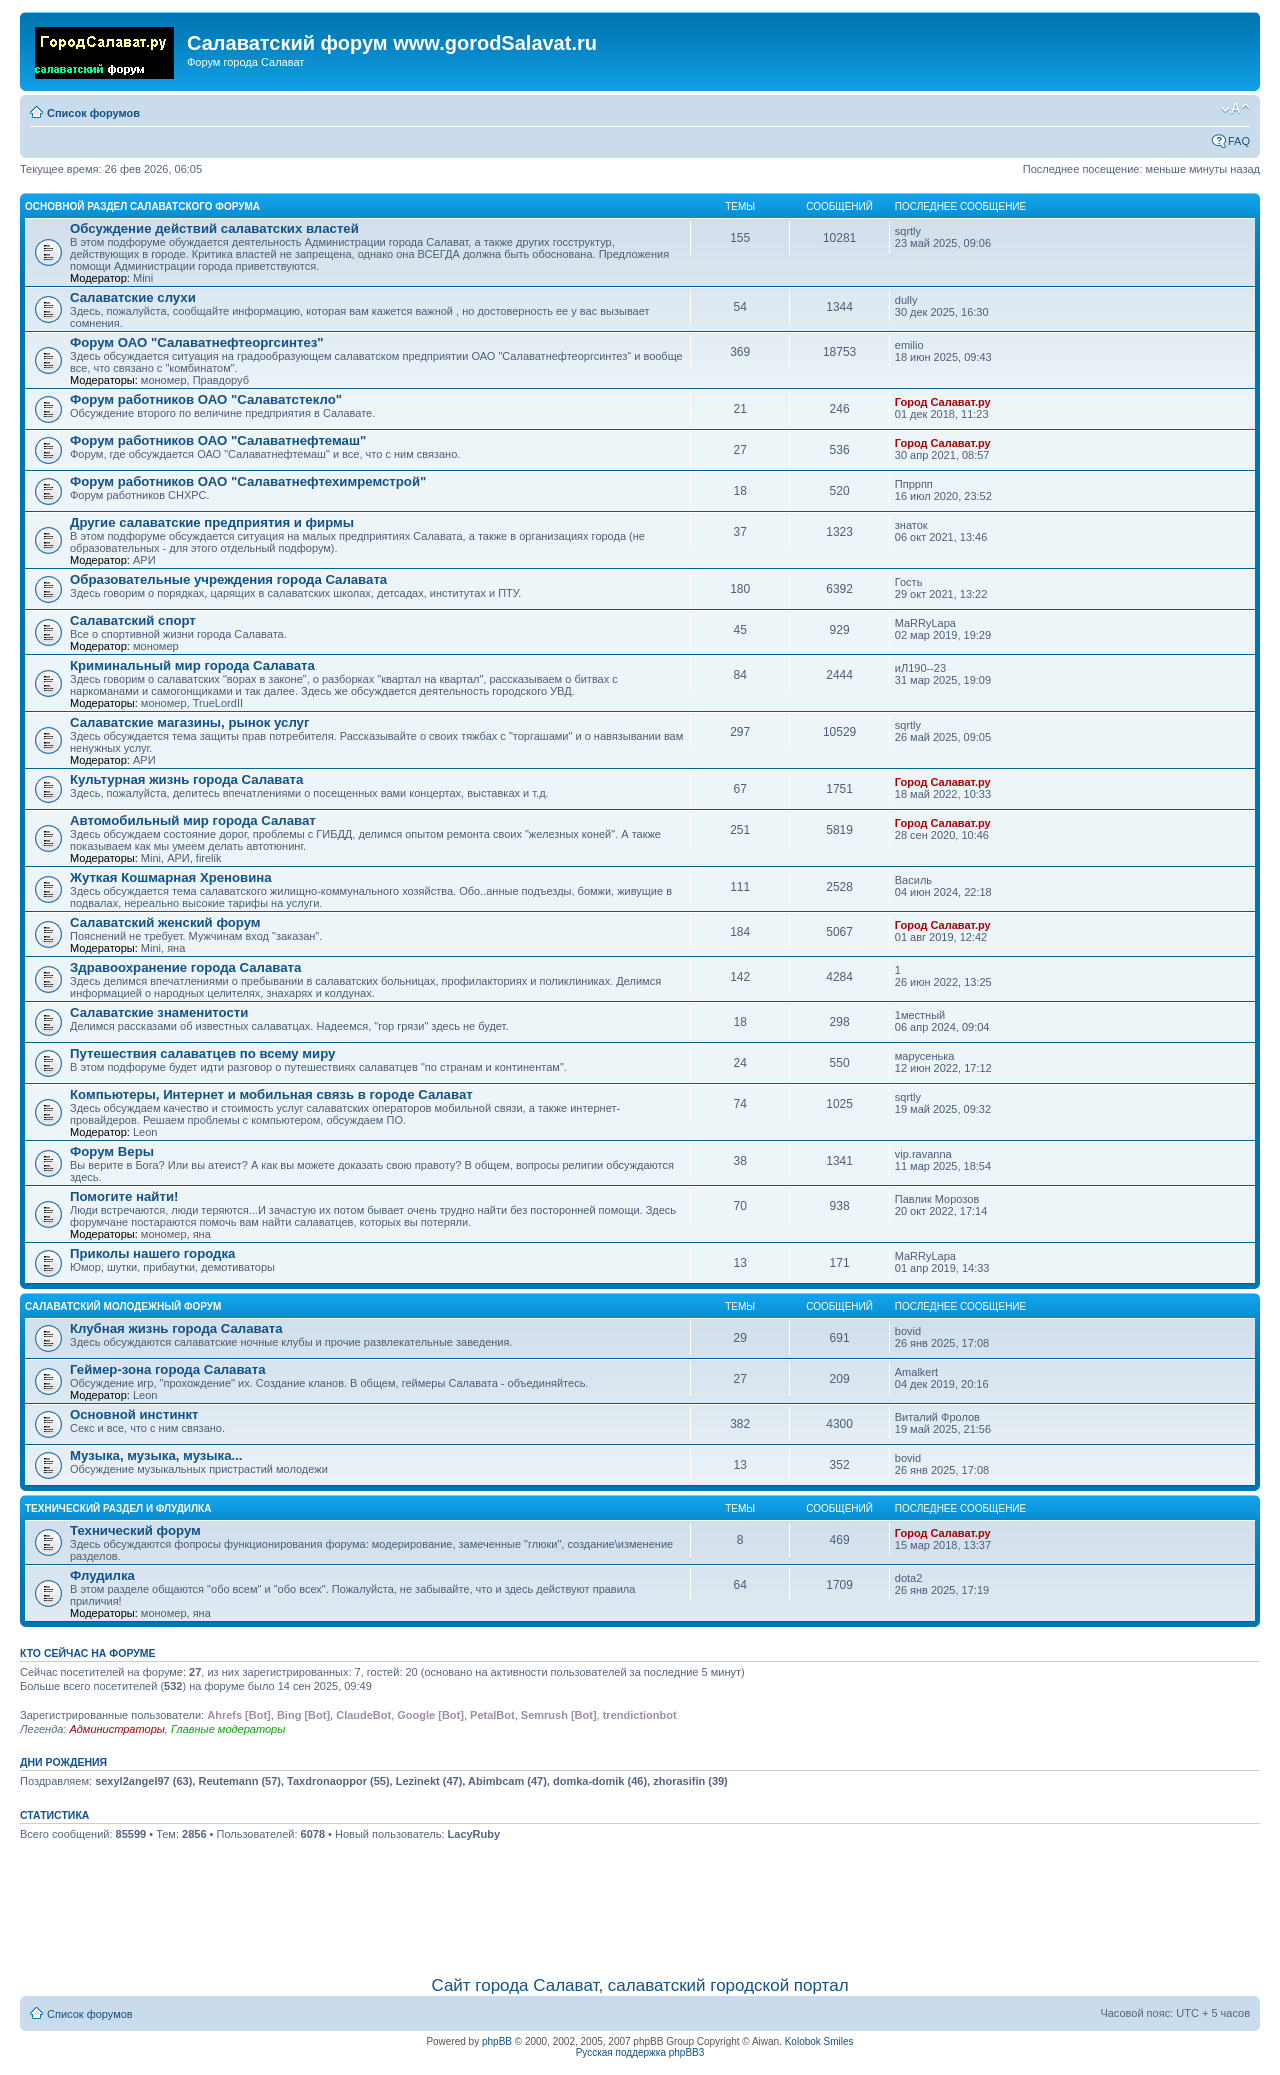 The height and width of the screenshot is (2075, 1280). I want to click on Форум работников ОАО "Салаватнефтехимремстрой", so click(248, 481).